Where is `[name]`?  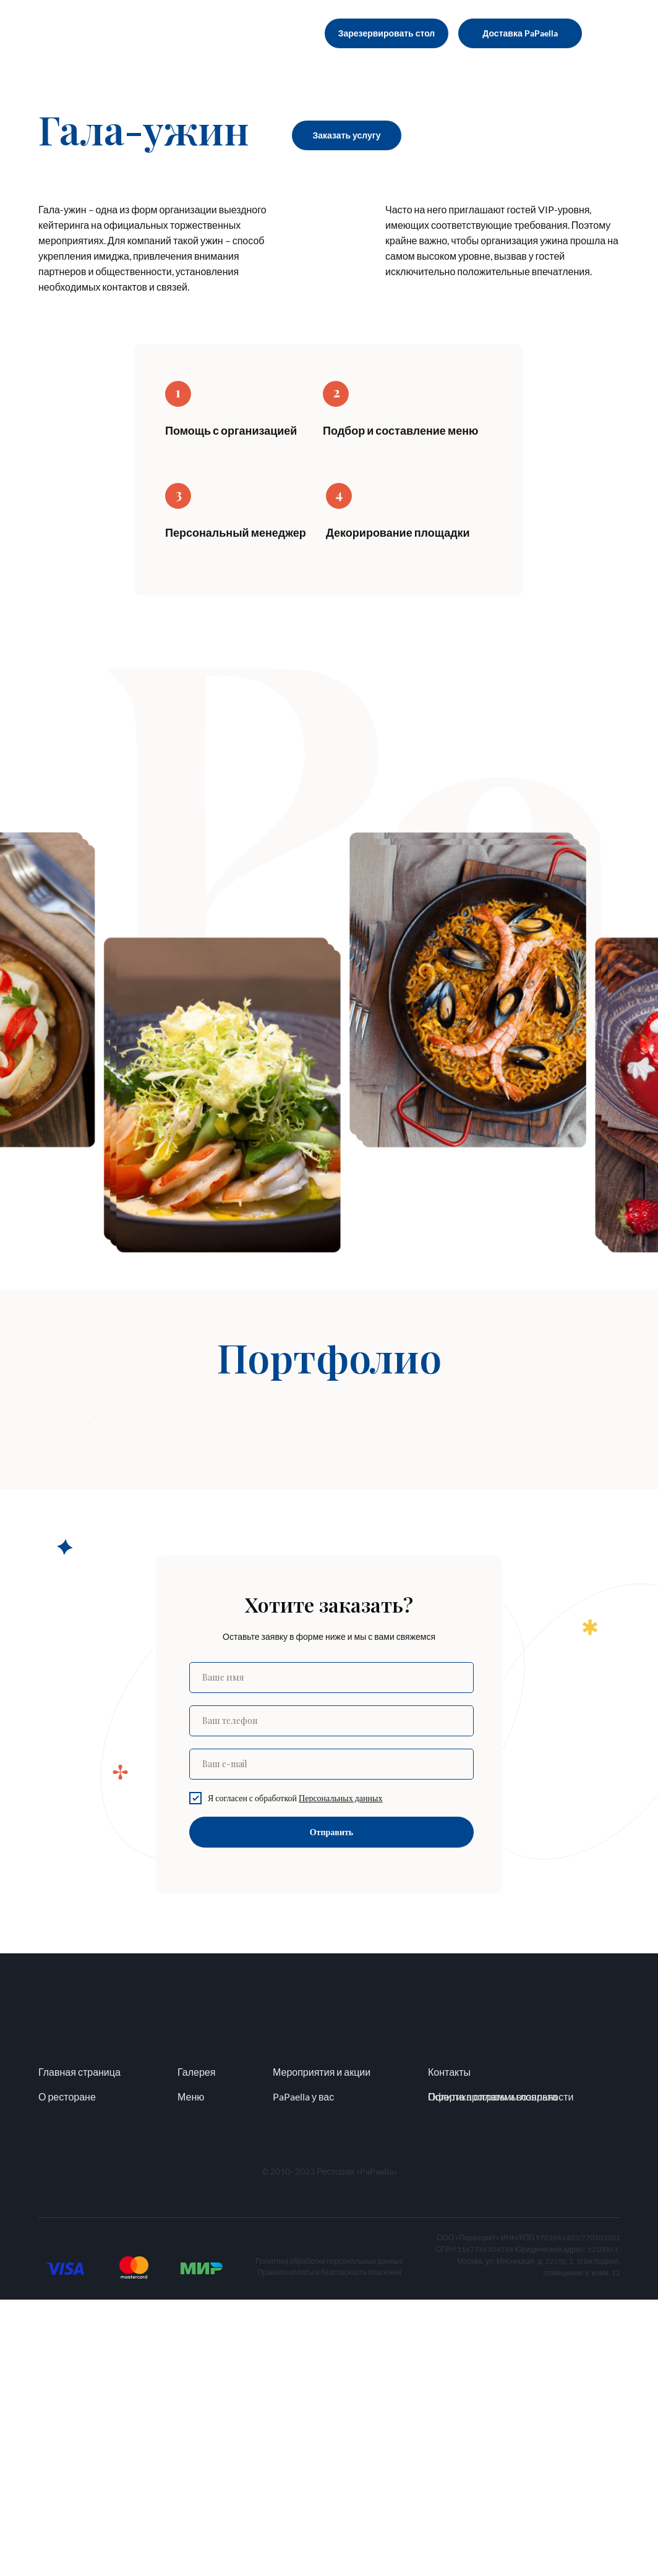 [name] is located at coordinates (331, 1953).